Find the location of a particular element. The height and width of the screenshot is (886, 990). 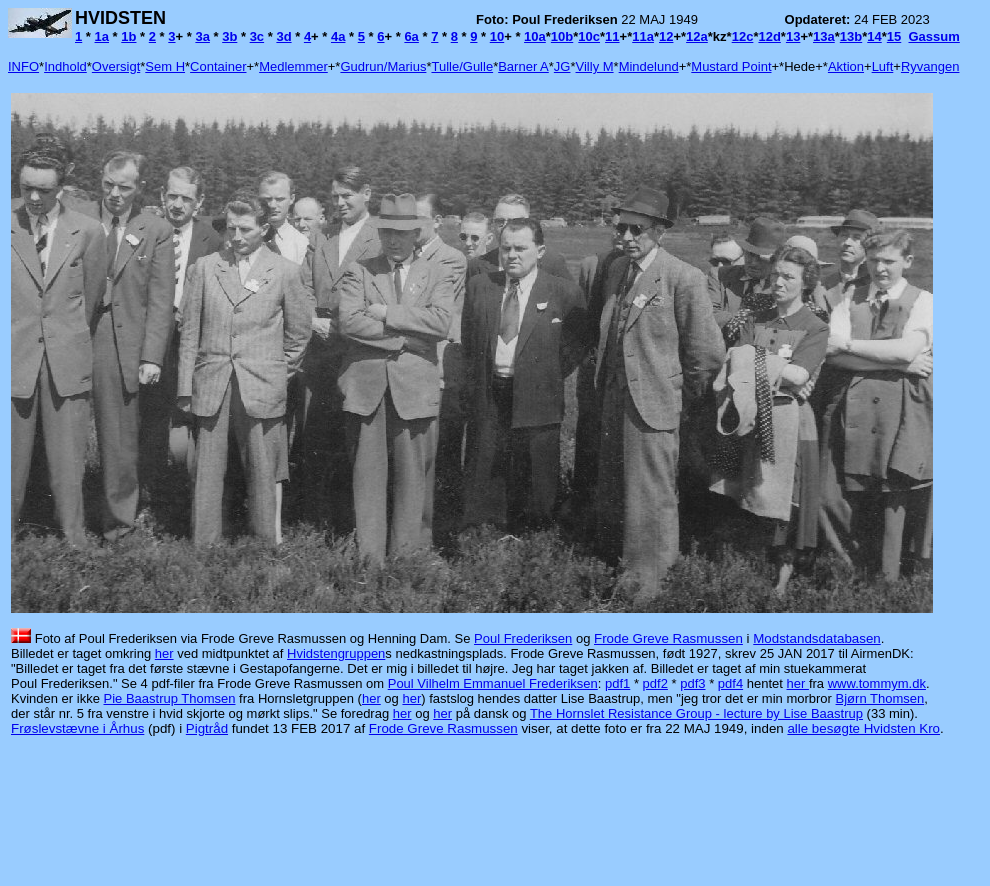

12a is located at coordinates (697, 36).